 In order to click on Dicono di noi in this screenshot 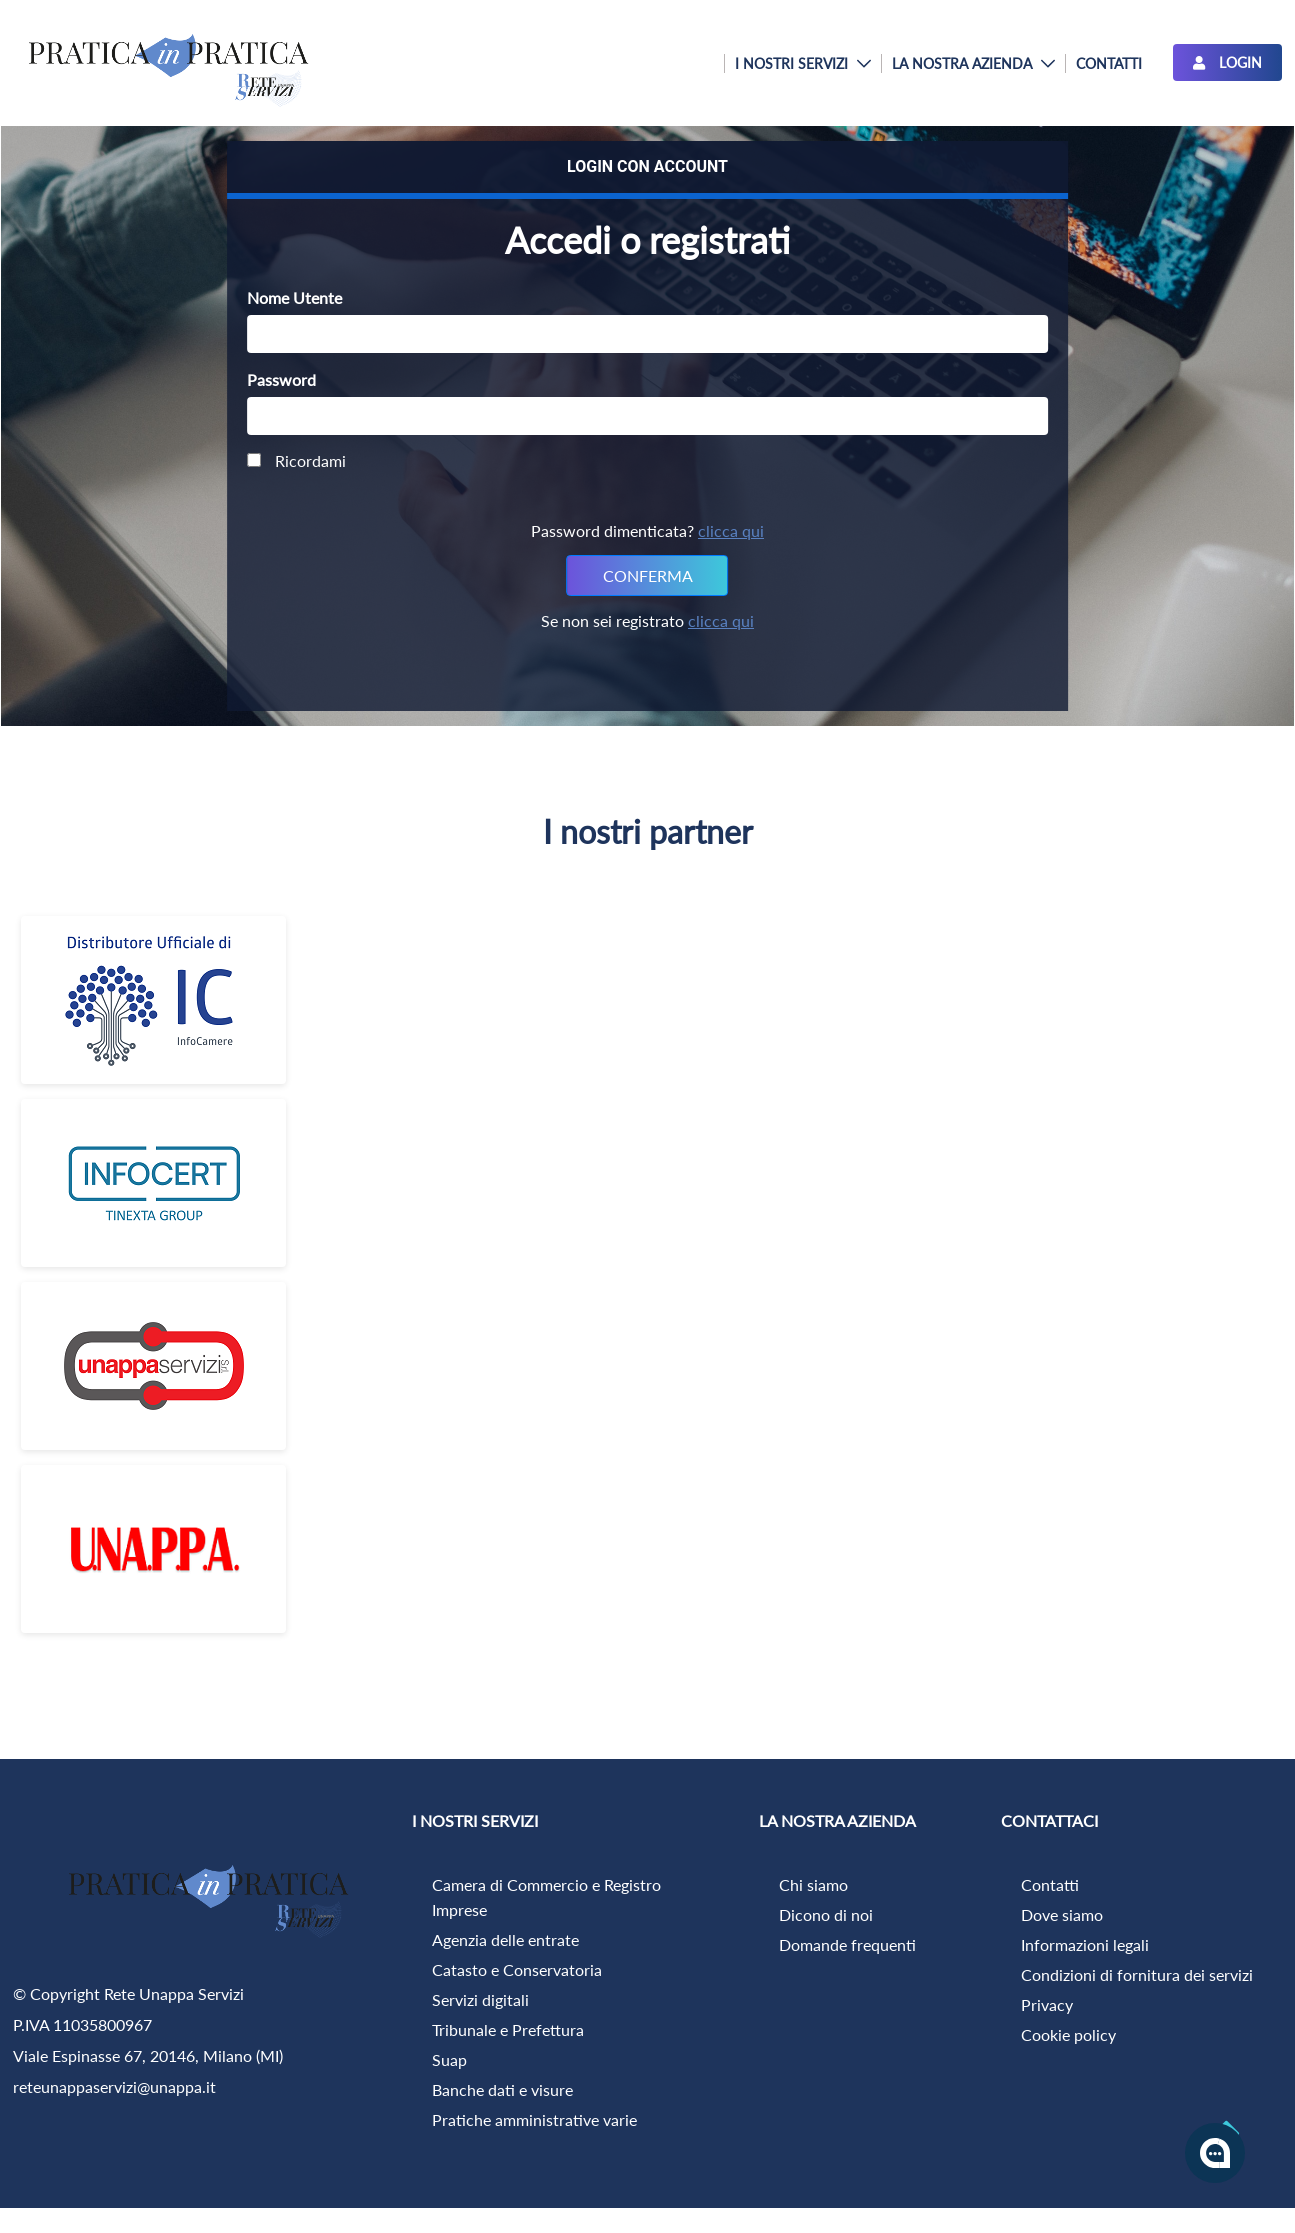, I will do `click(826, 1914)`.